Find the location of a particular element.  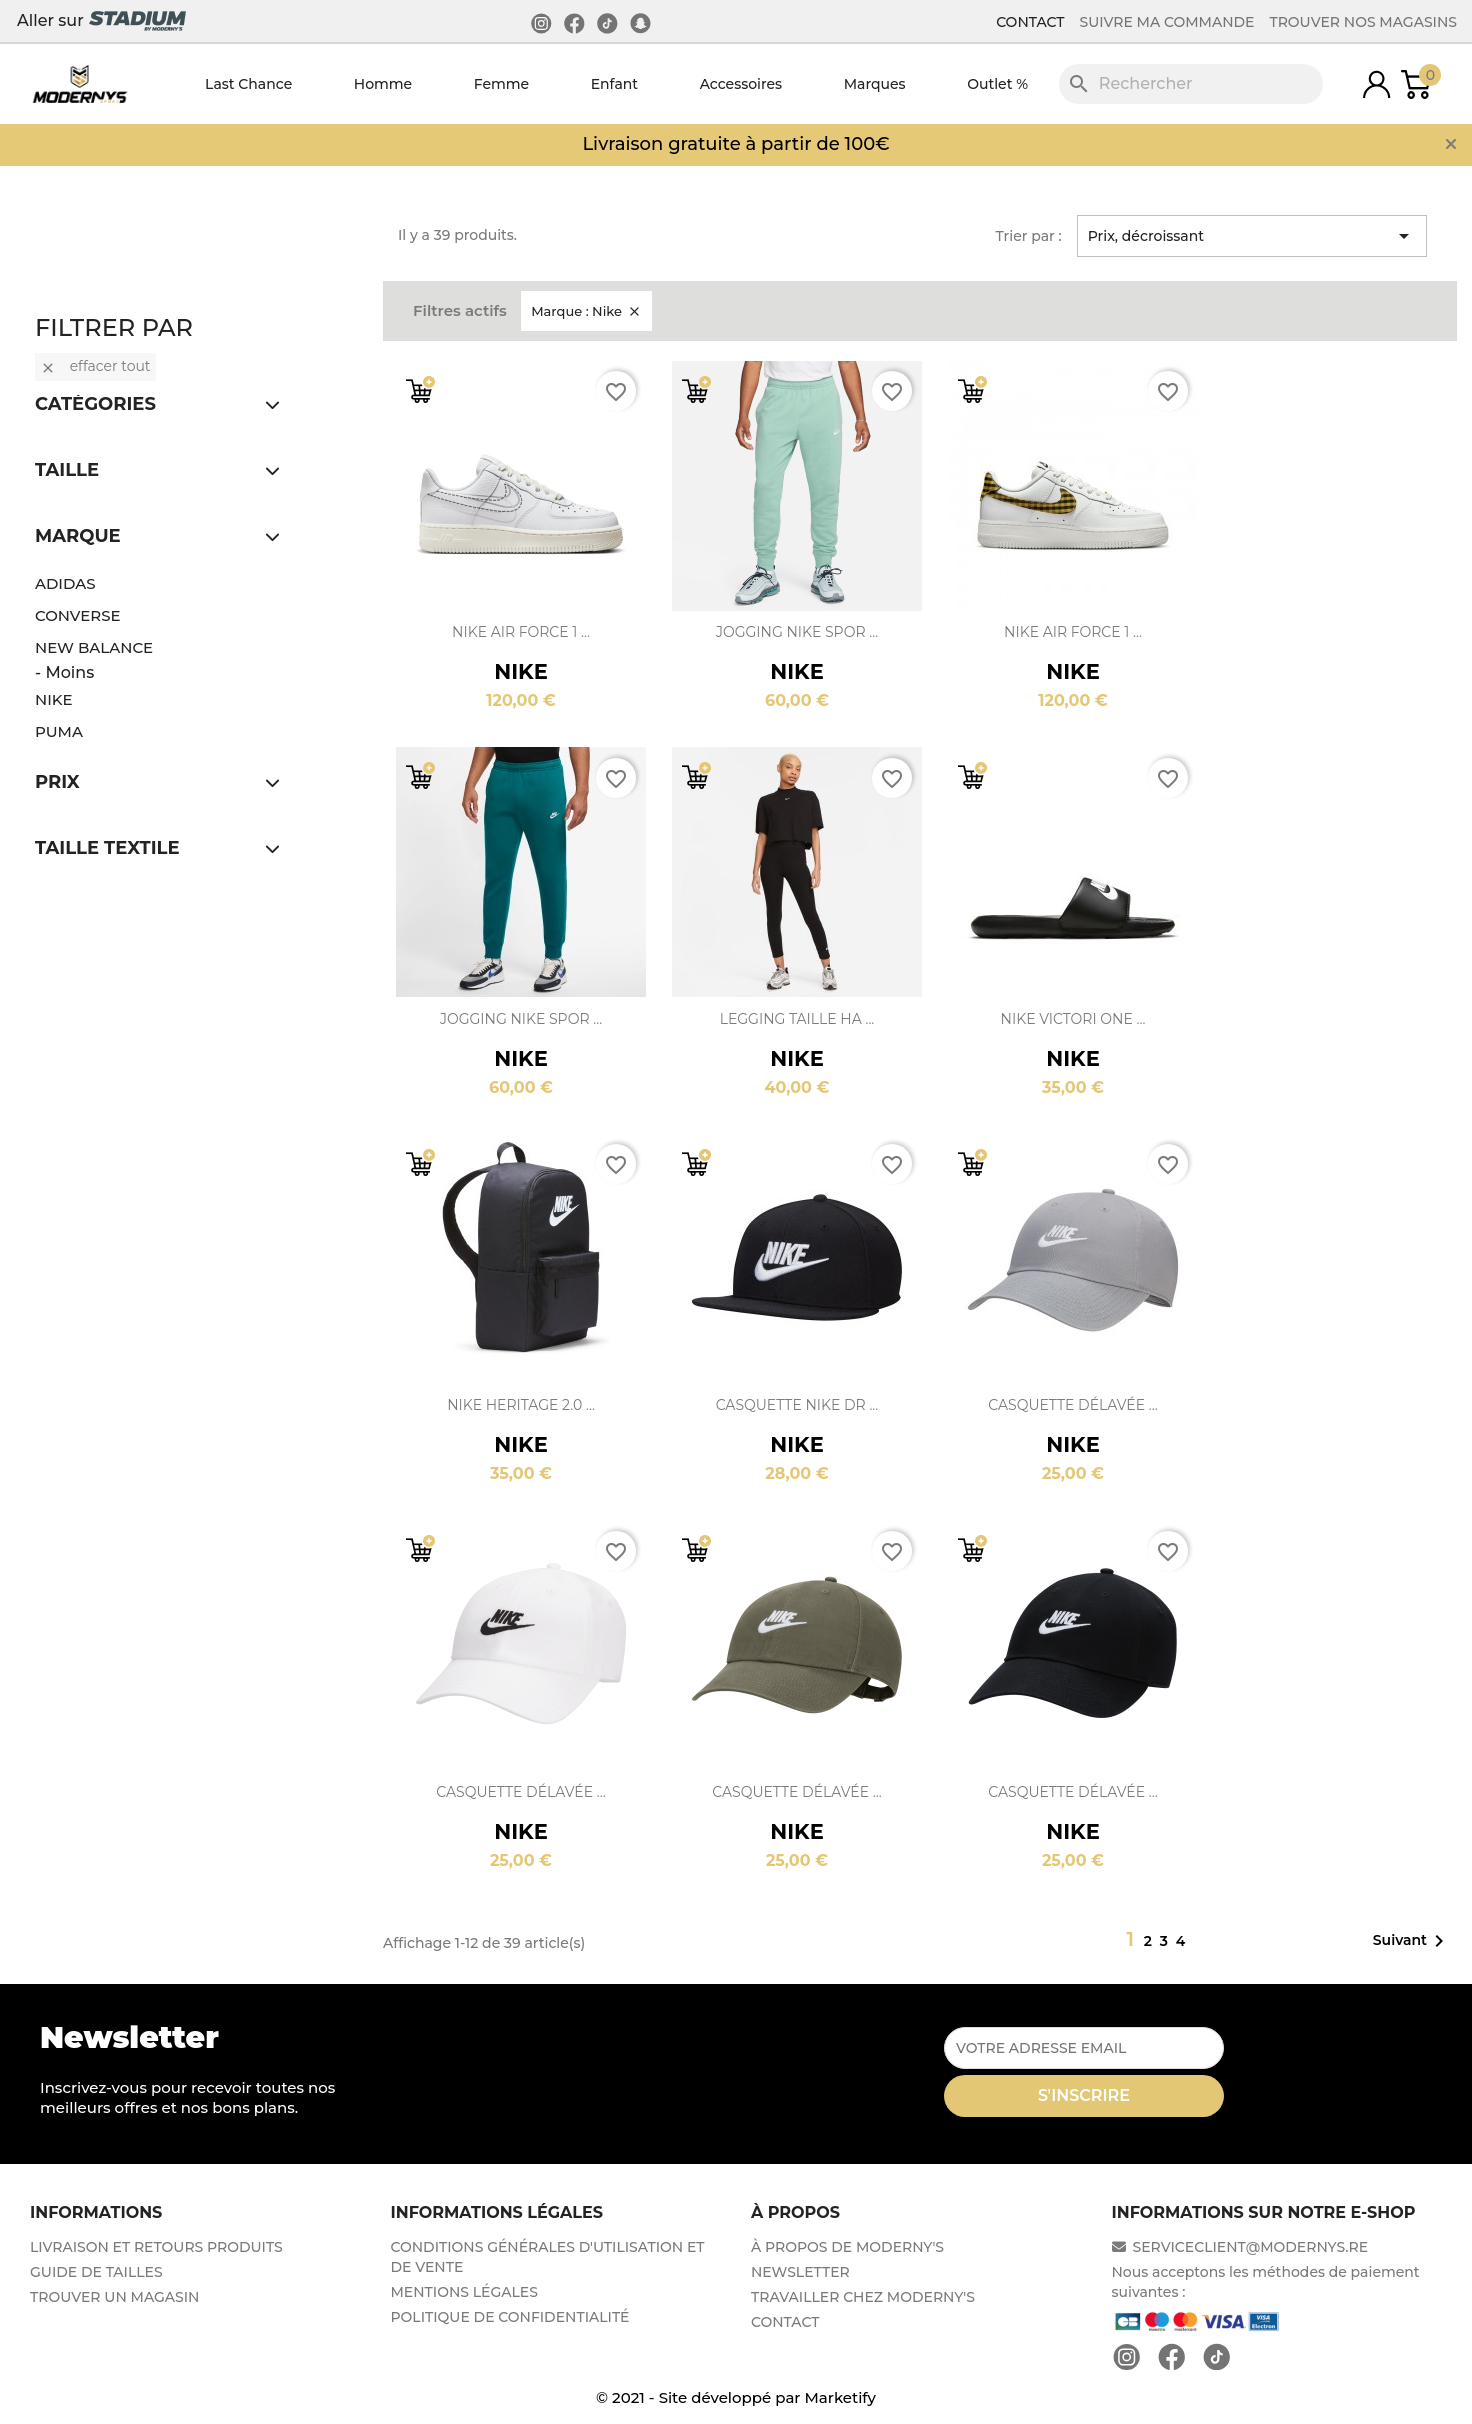

TRAVAILLER CHEZ MODERNY'S is located at coordinates (863, 2297).